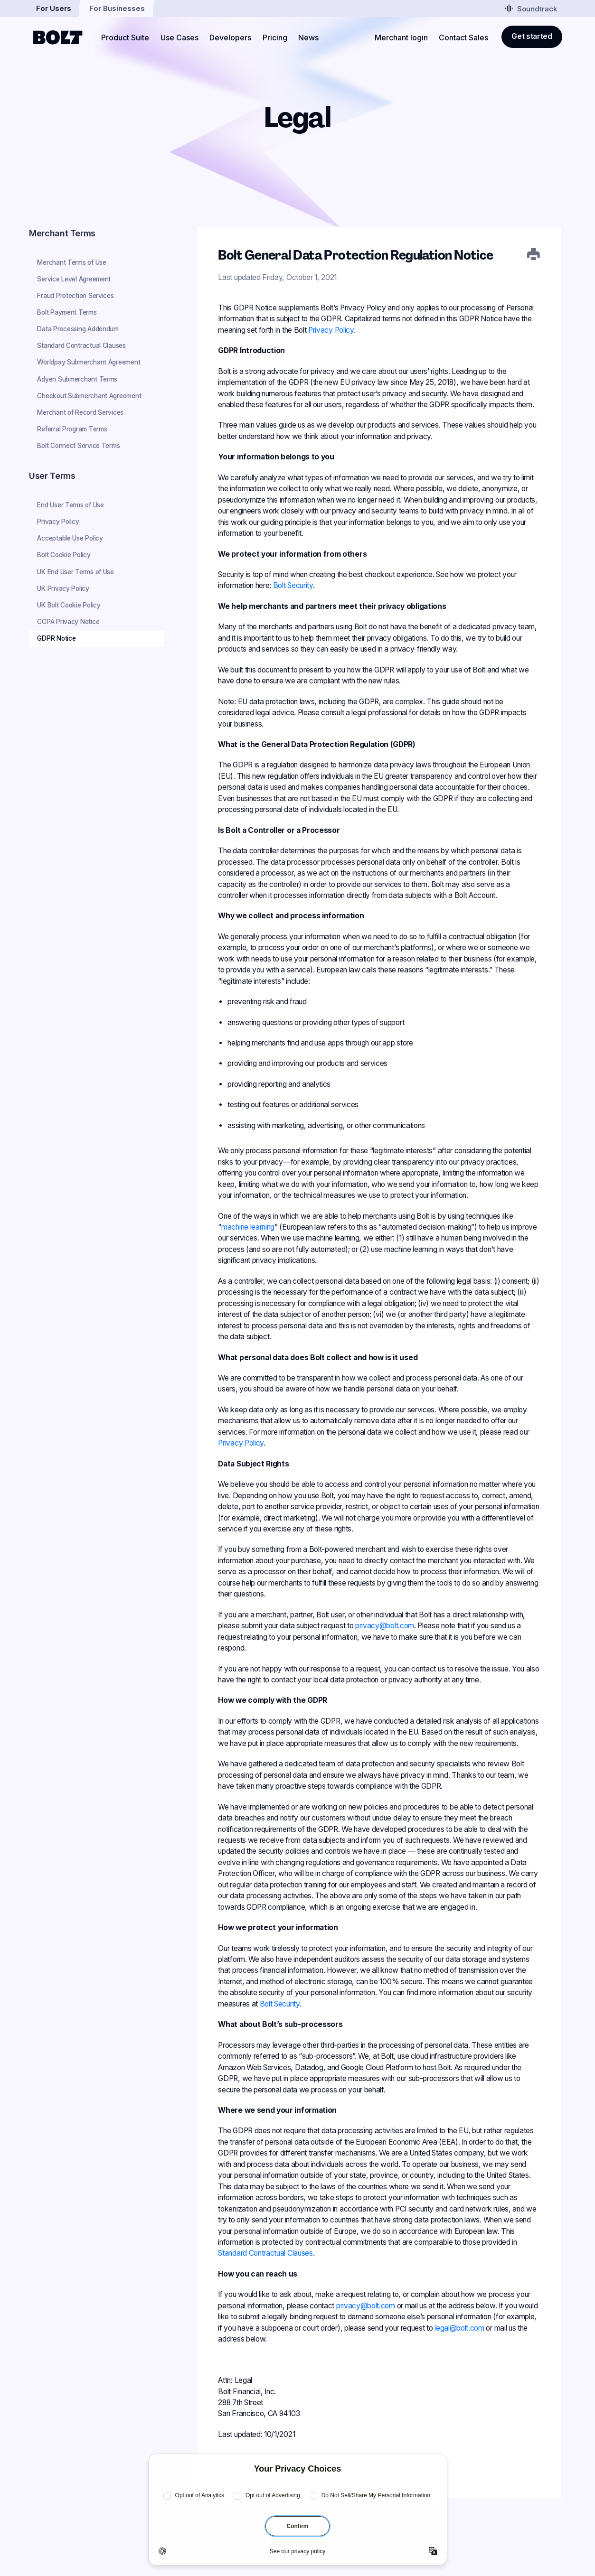 This screenshot has width=595, height=2576. What do you see at coordinates (463, 37) in the screenshot?
I see `Contact Sales` at bounding box center [463, 37].